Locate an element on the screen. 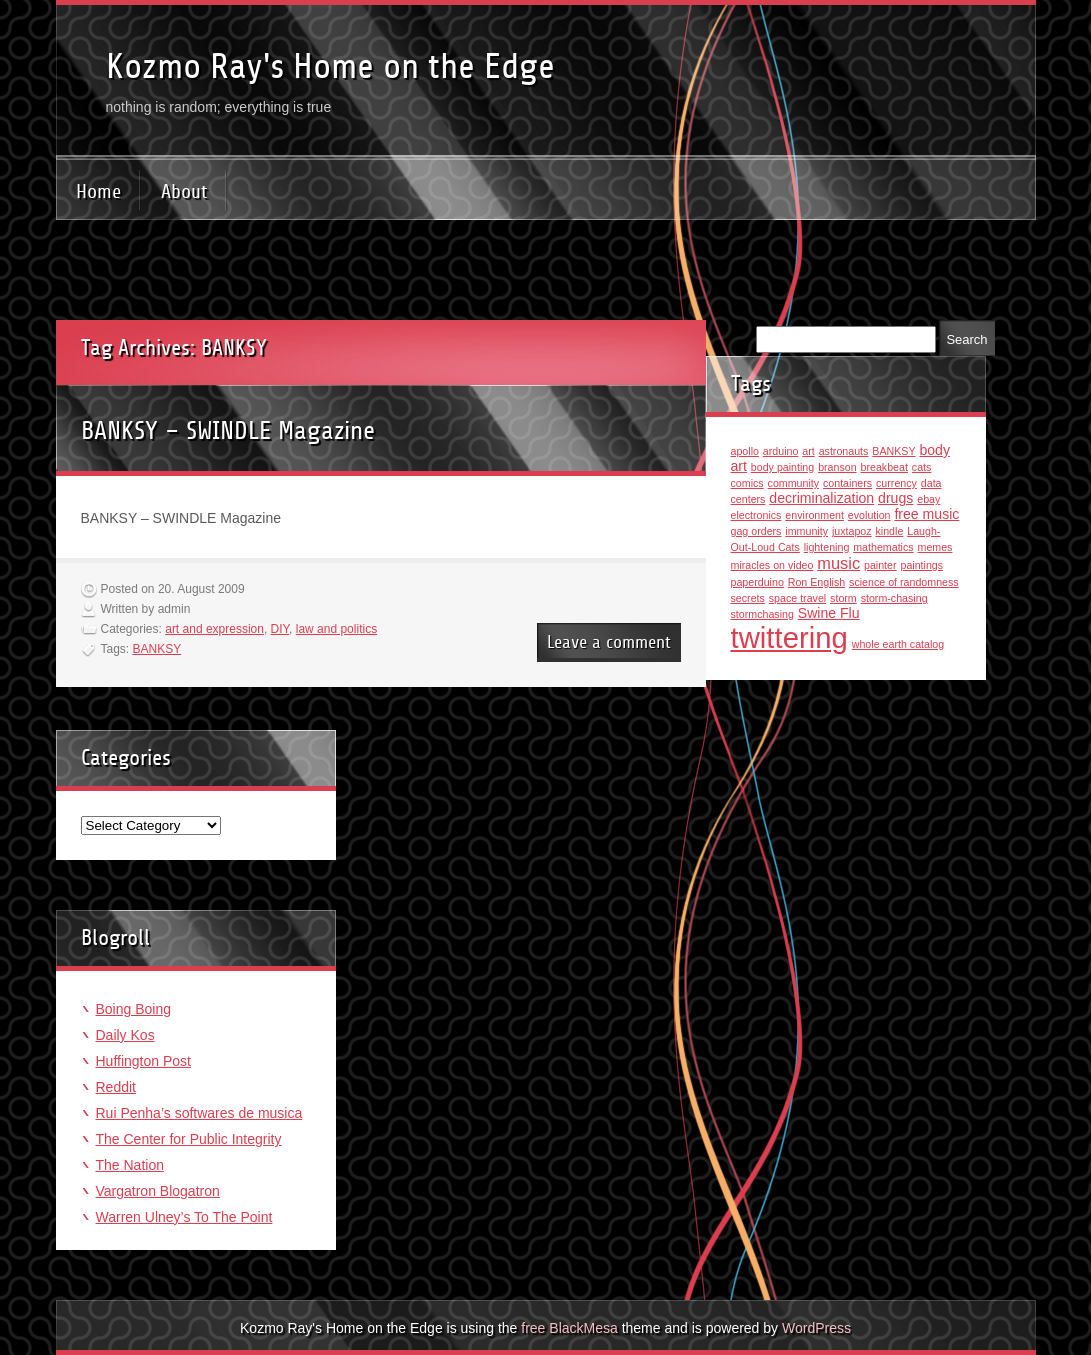 This screenshot has width=1091, height=1355. gag orders [gag orders (1 item)] is located at coordinates (756, 531).